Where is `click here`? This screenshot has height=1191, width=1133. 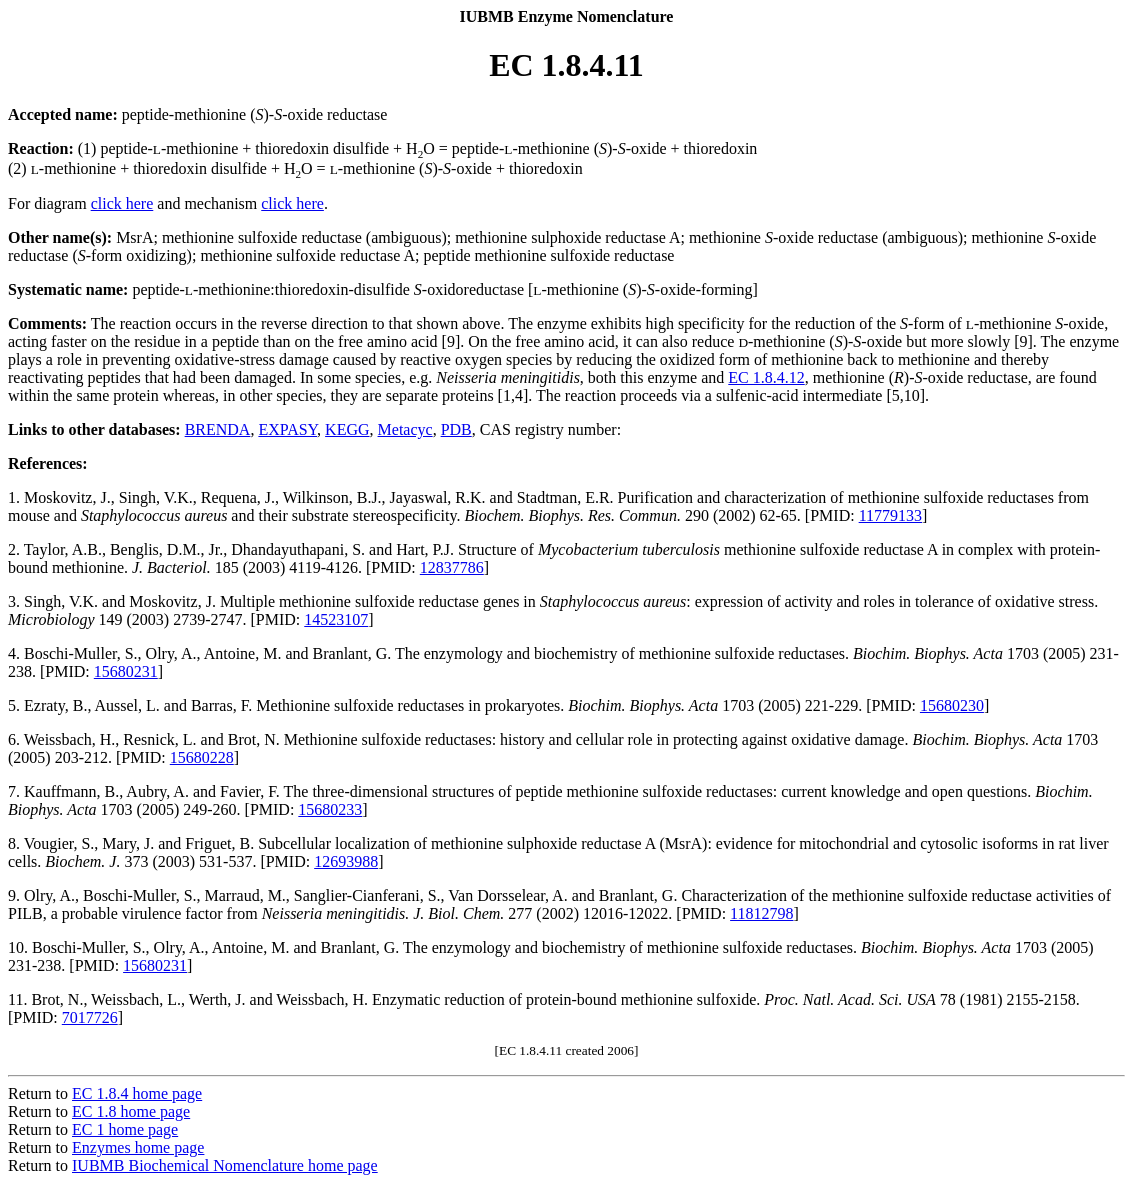
click here is located at coordinates (122, 203).